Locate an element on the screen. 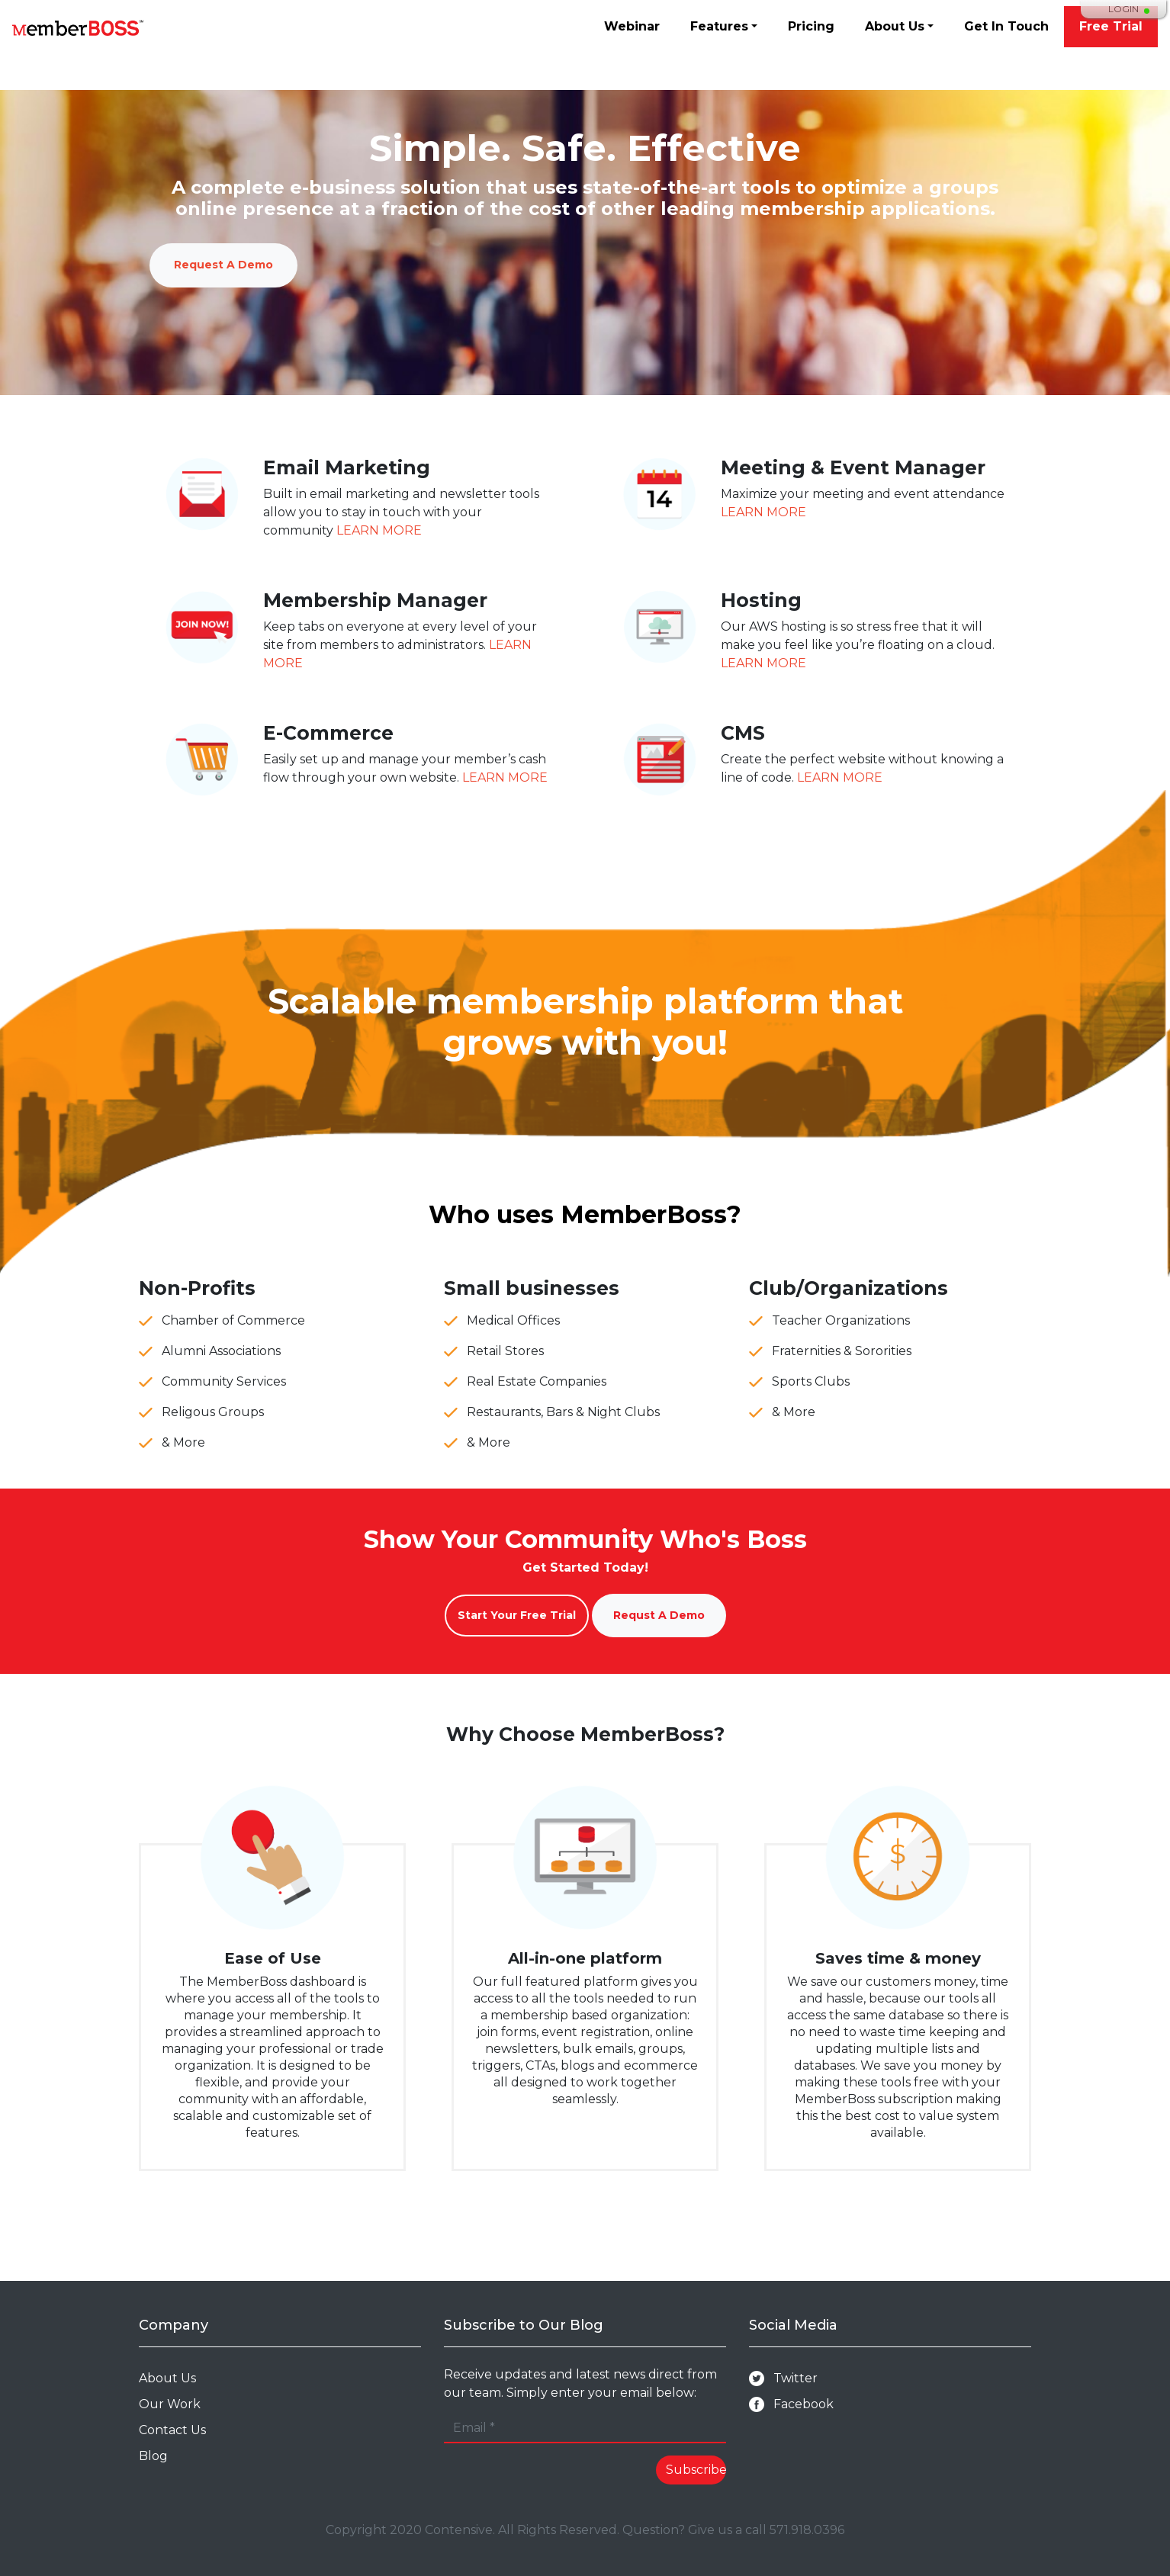  Webinar is located at coordinates (632, 26).